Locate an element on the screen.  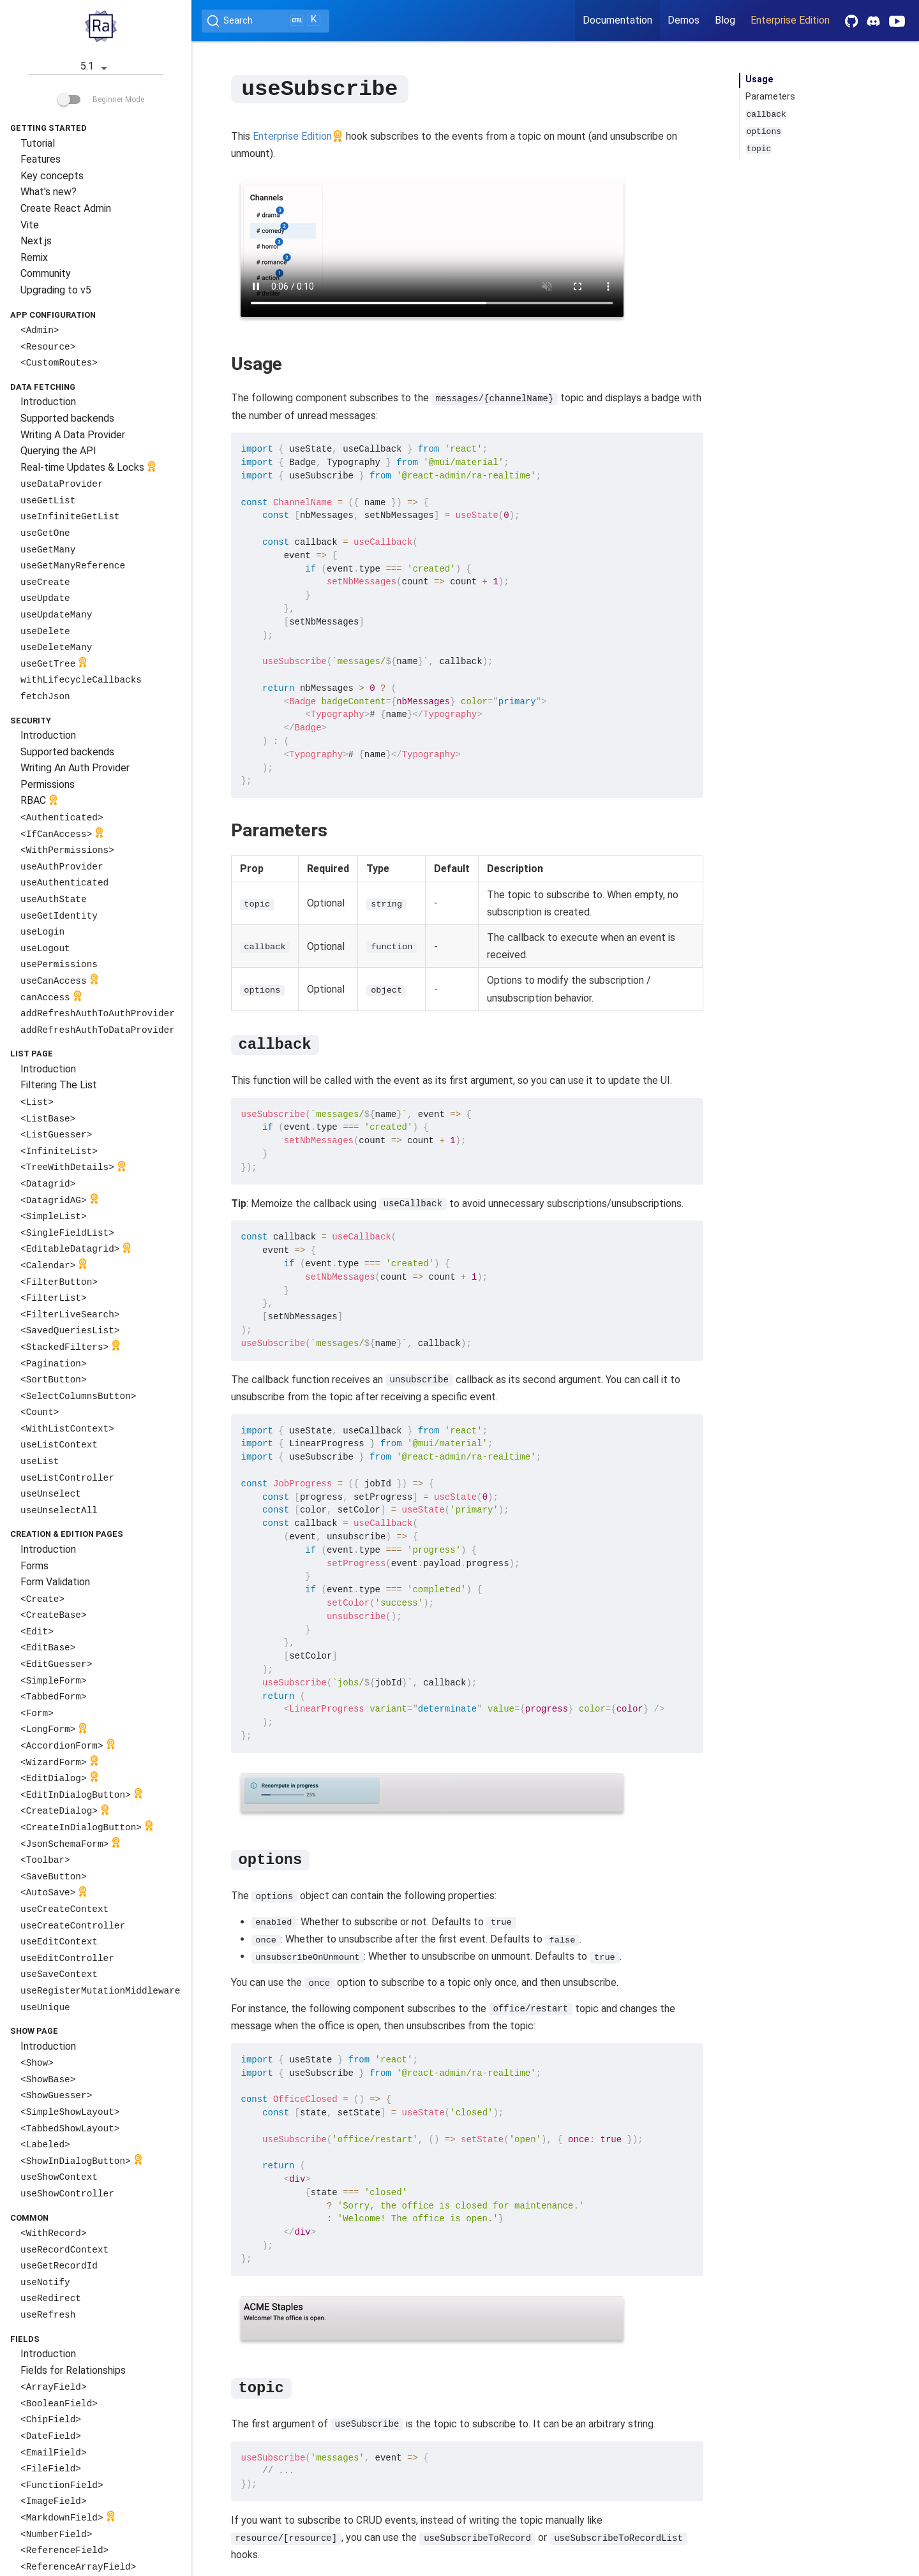
Documentation is located at coordinates (617, 20).